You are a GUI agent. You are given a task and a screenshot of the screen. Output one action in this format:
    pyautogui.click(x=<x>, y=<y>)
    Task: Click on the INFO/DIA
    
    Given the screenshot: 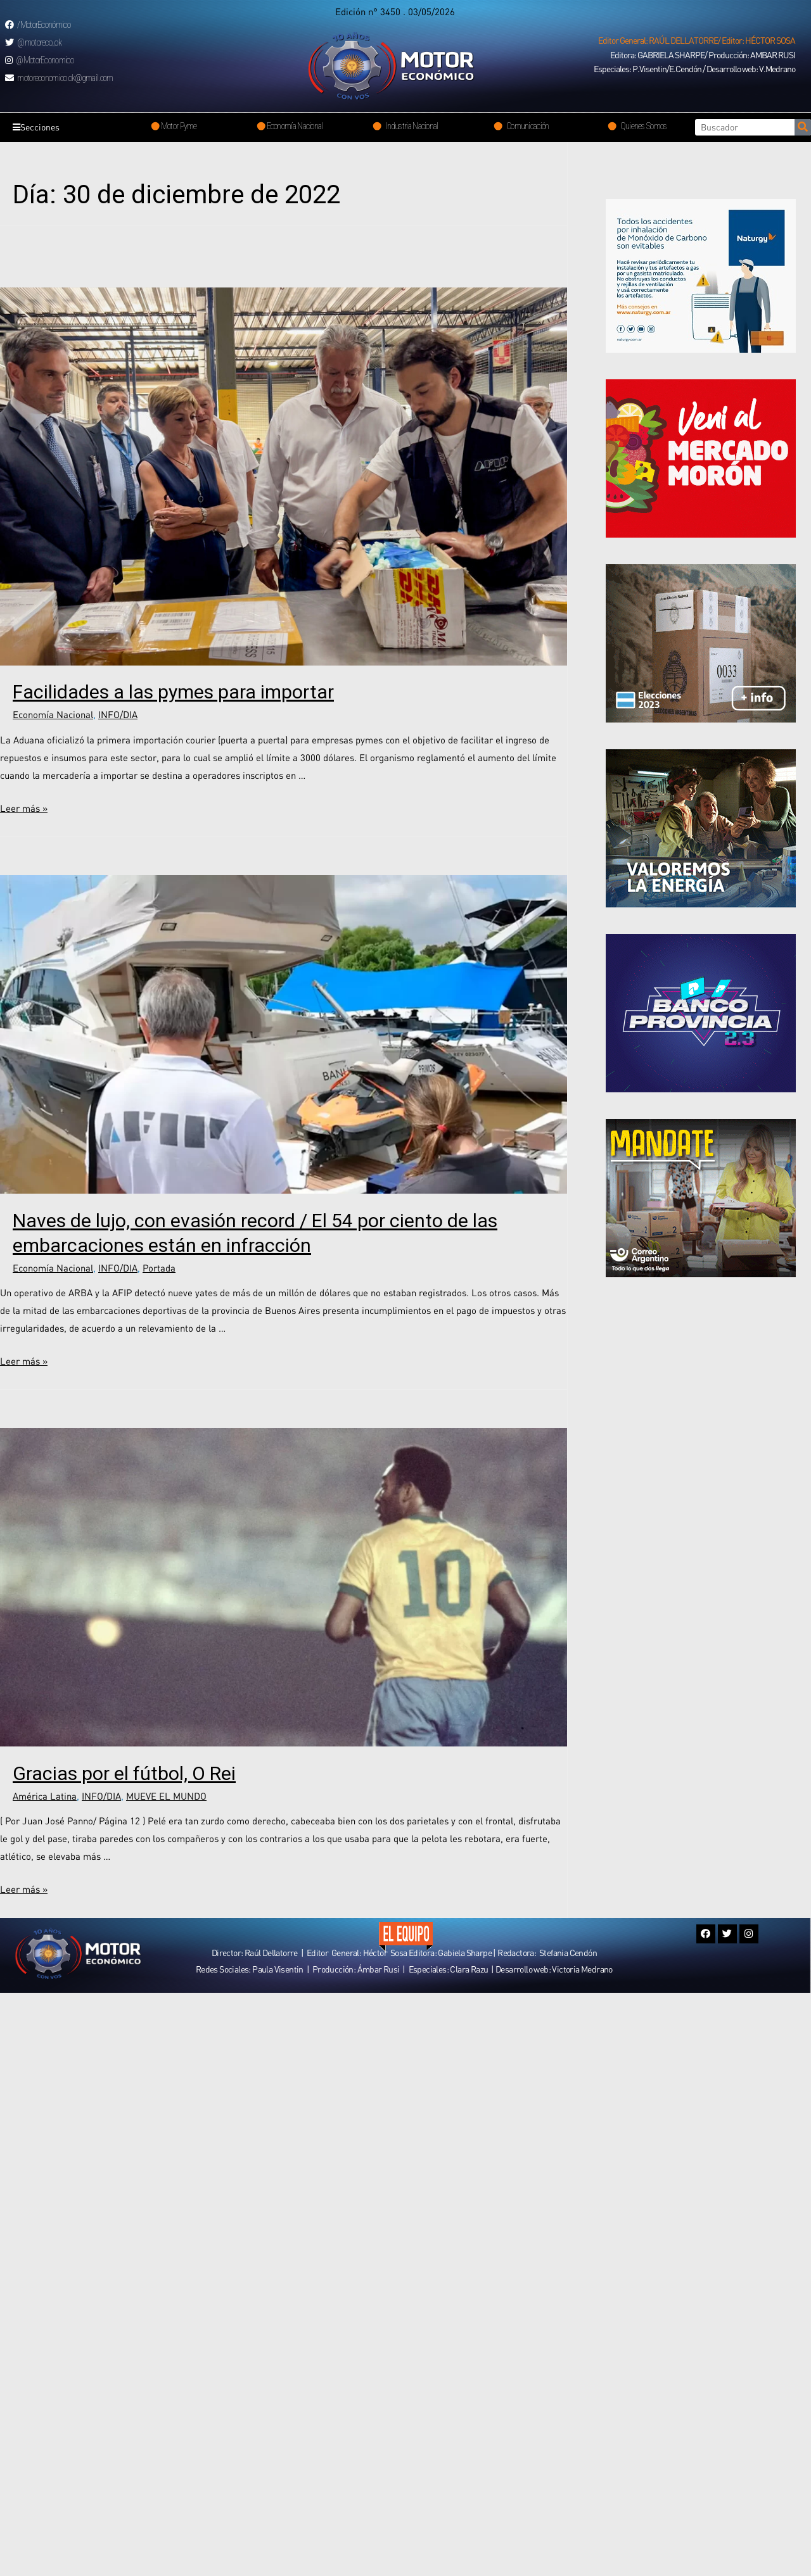 What is the action you would take?
    pyautogui.click(x=117, y=714)
    